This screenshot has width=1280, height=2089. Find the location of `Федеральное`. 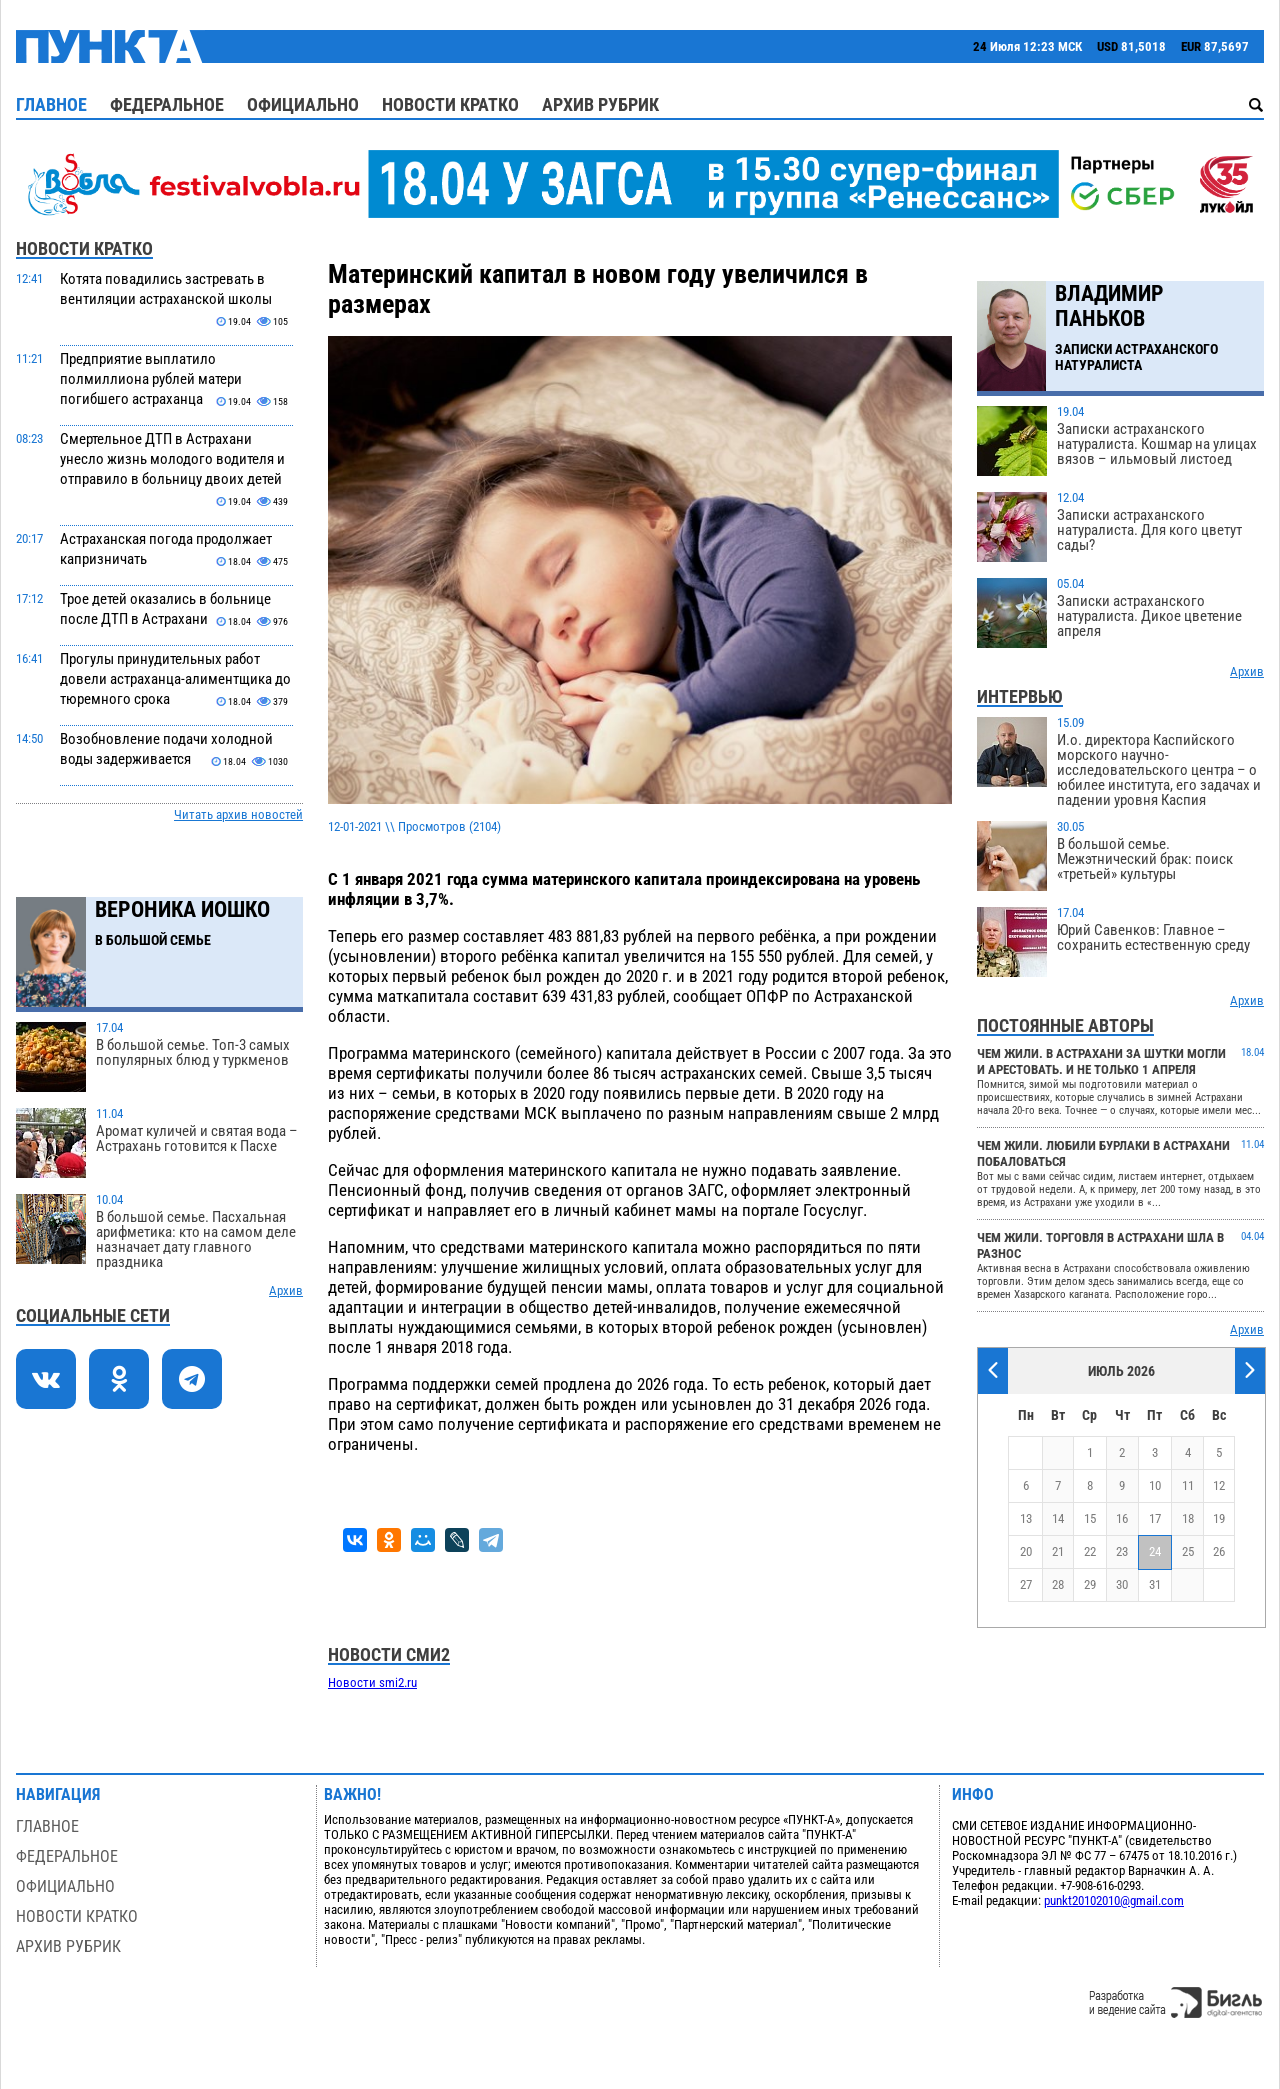

Федеральное is located at coordinates (167, 104).